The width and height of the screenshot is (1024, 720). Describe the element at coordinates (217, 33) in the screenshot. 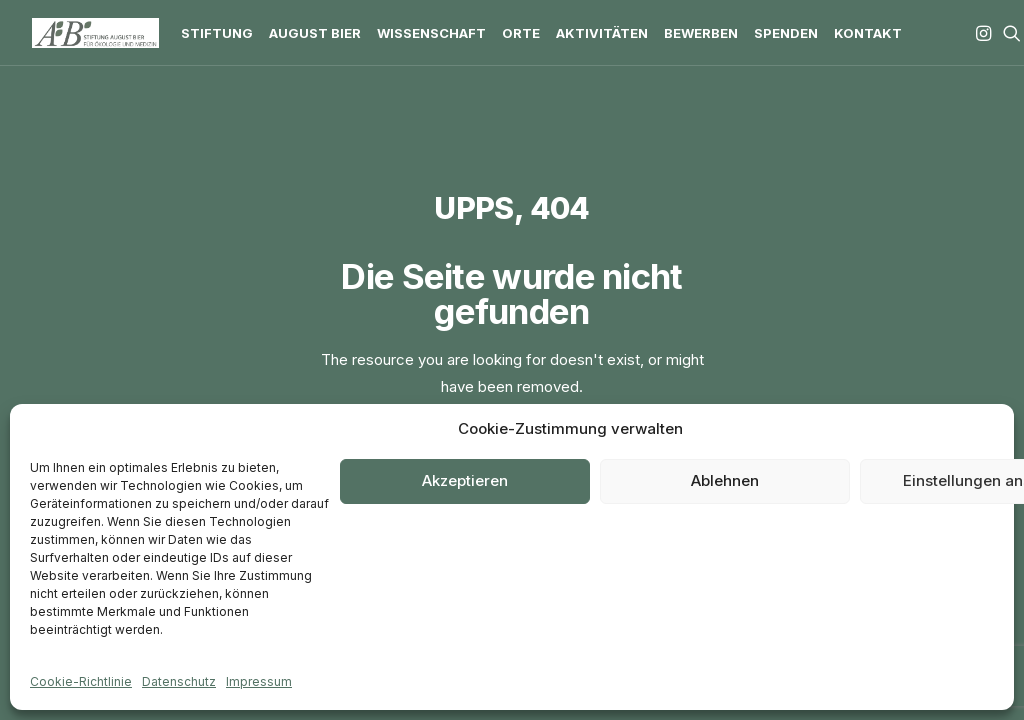

I see `[menuitem]` at that location.